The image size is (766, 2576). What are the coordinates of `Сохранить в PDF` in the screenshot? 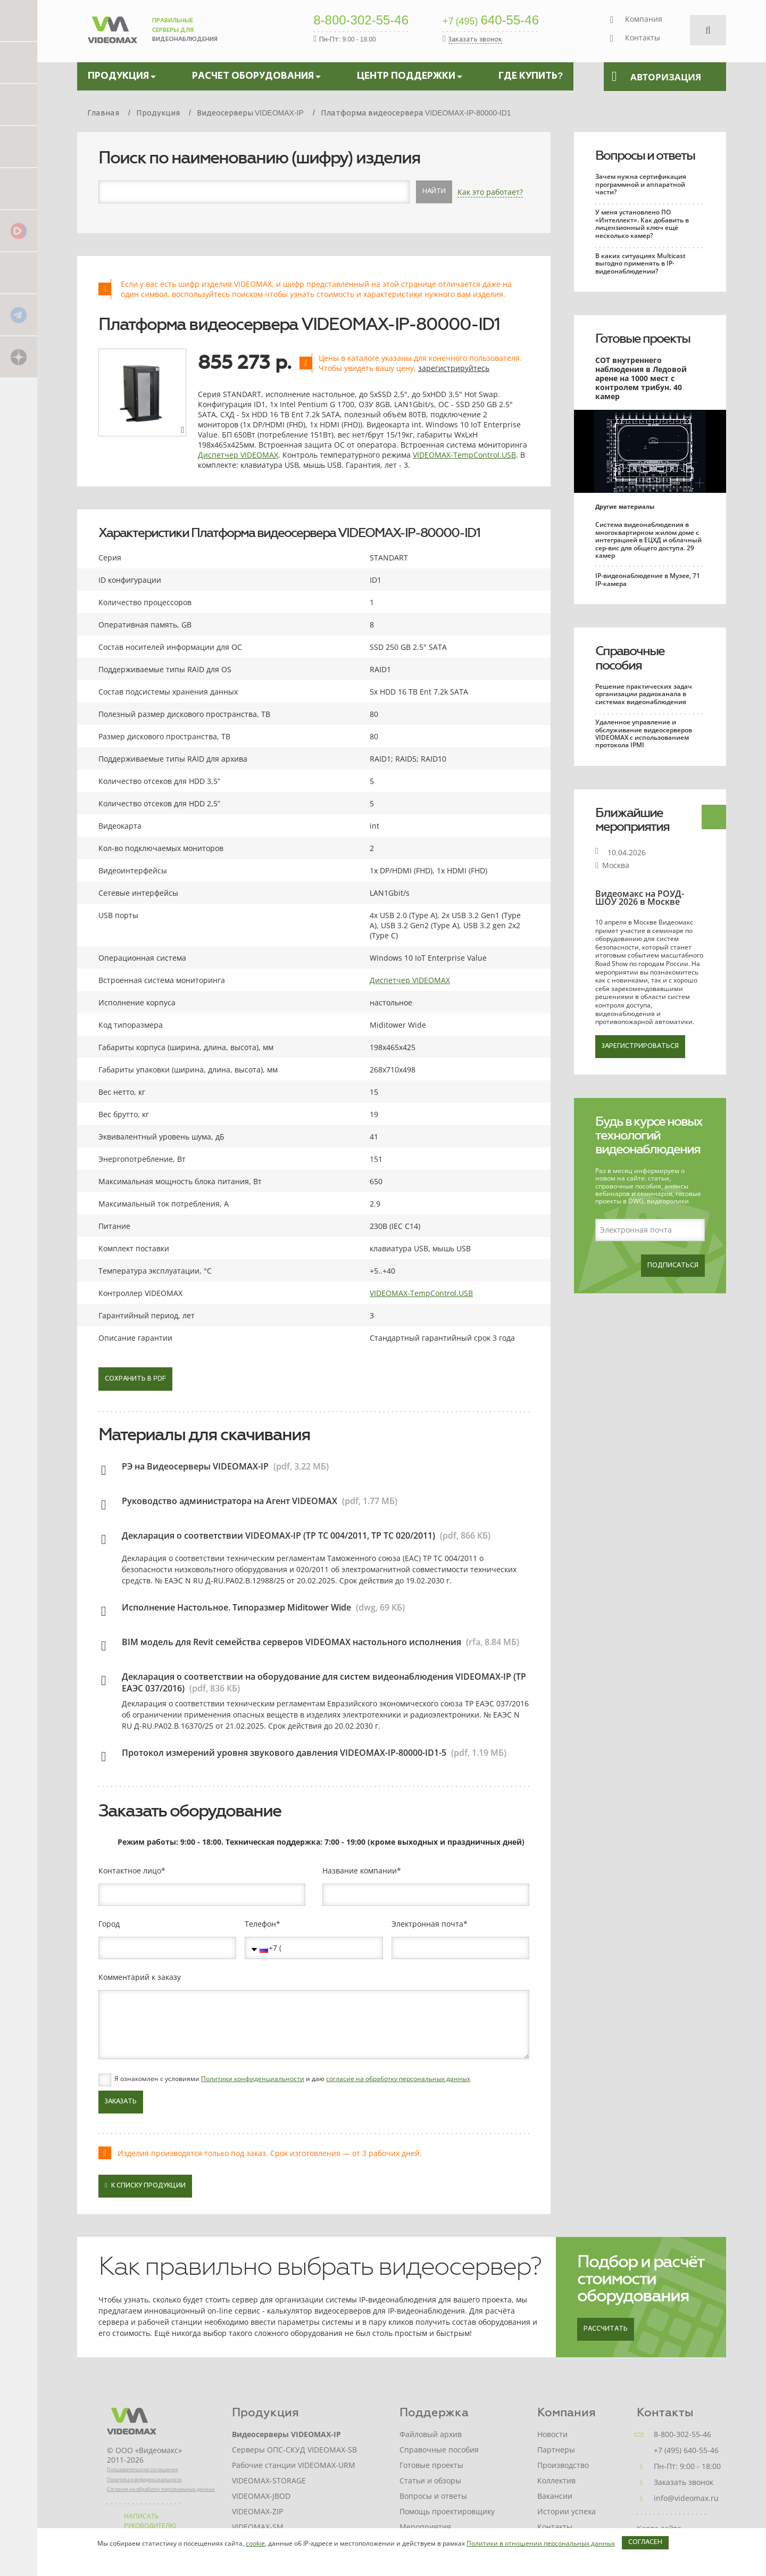 It's located at (135, 1379).